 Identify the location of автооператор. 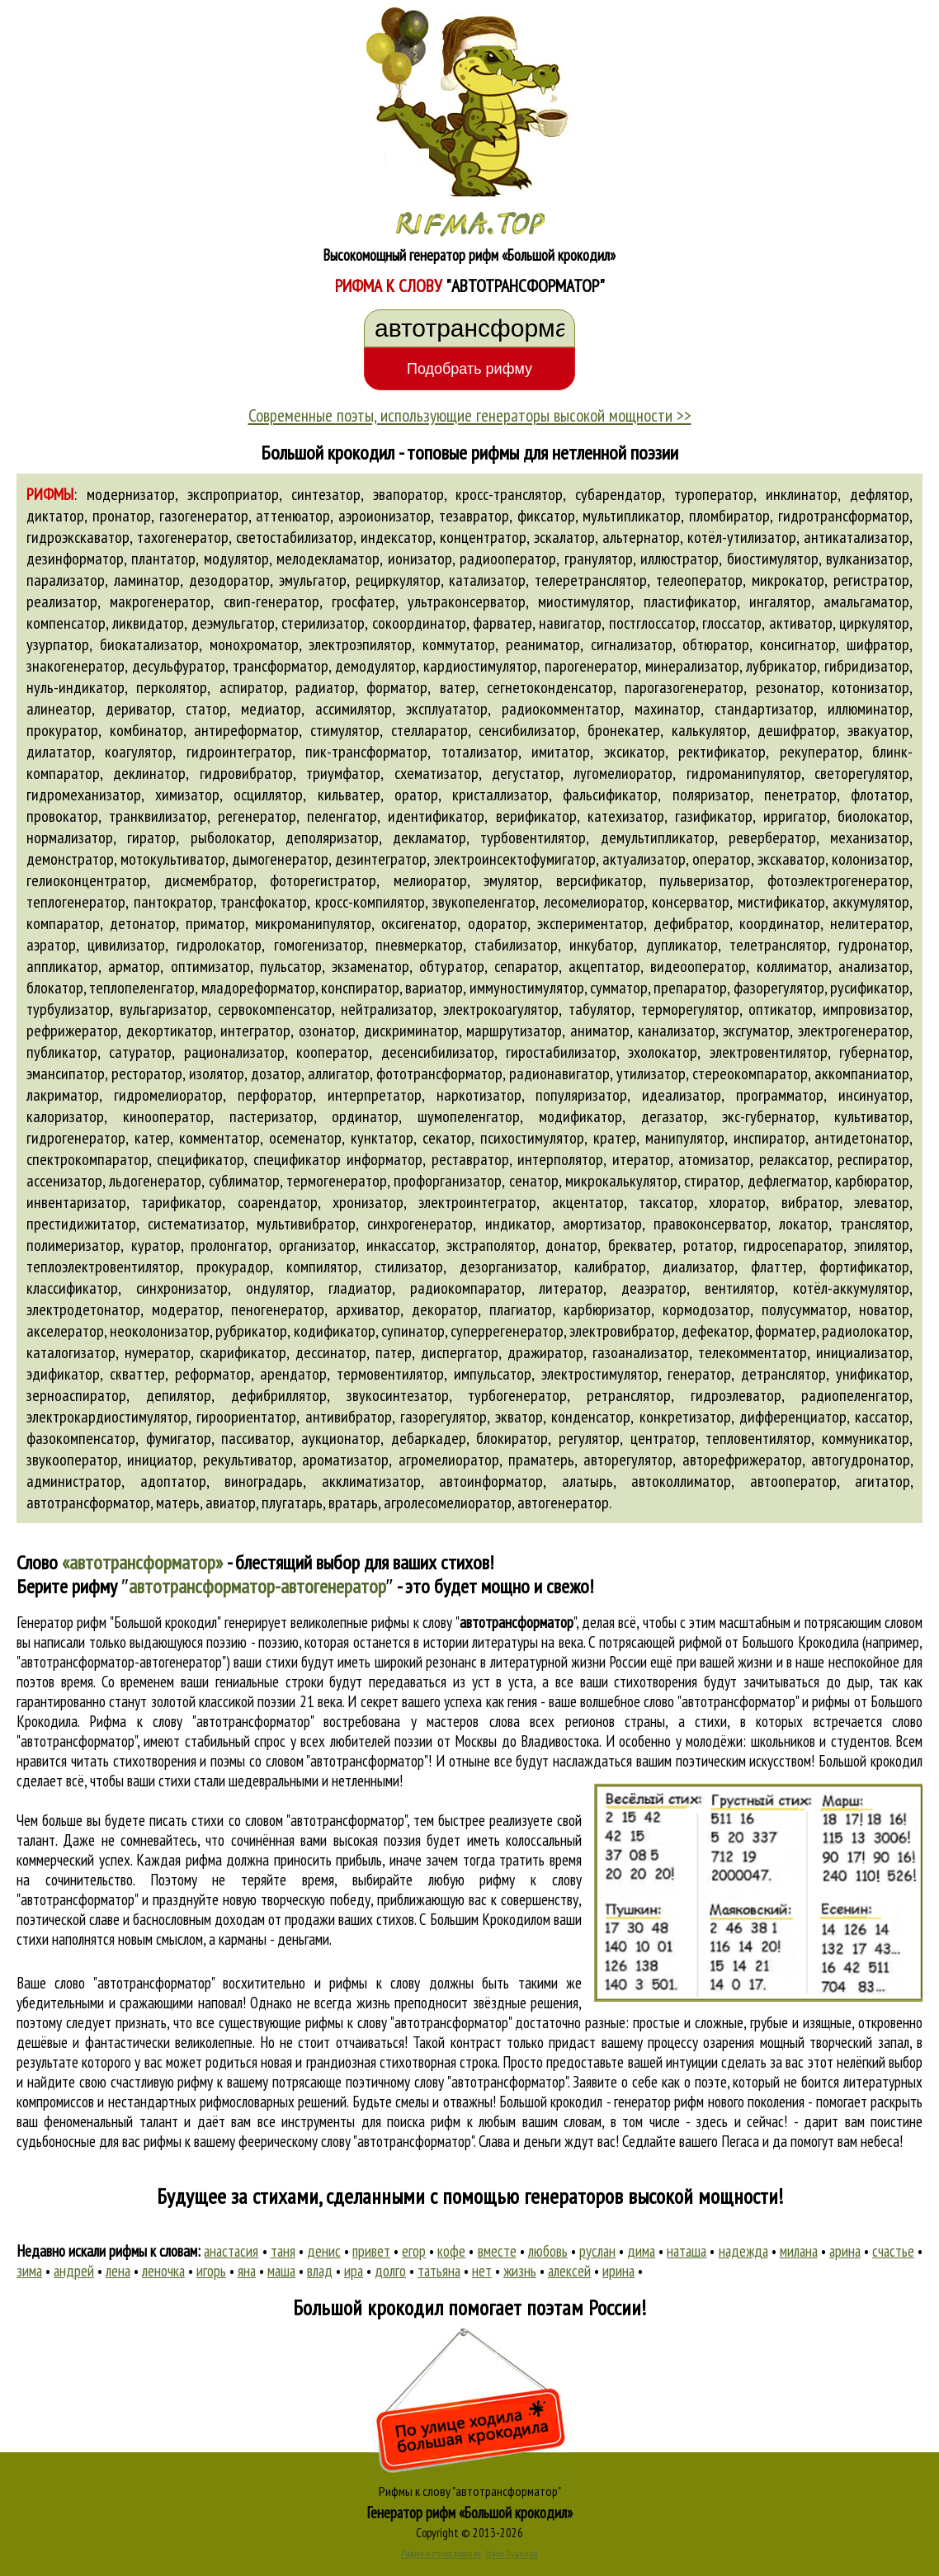
(793, 1481).